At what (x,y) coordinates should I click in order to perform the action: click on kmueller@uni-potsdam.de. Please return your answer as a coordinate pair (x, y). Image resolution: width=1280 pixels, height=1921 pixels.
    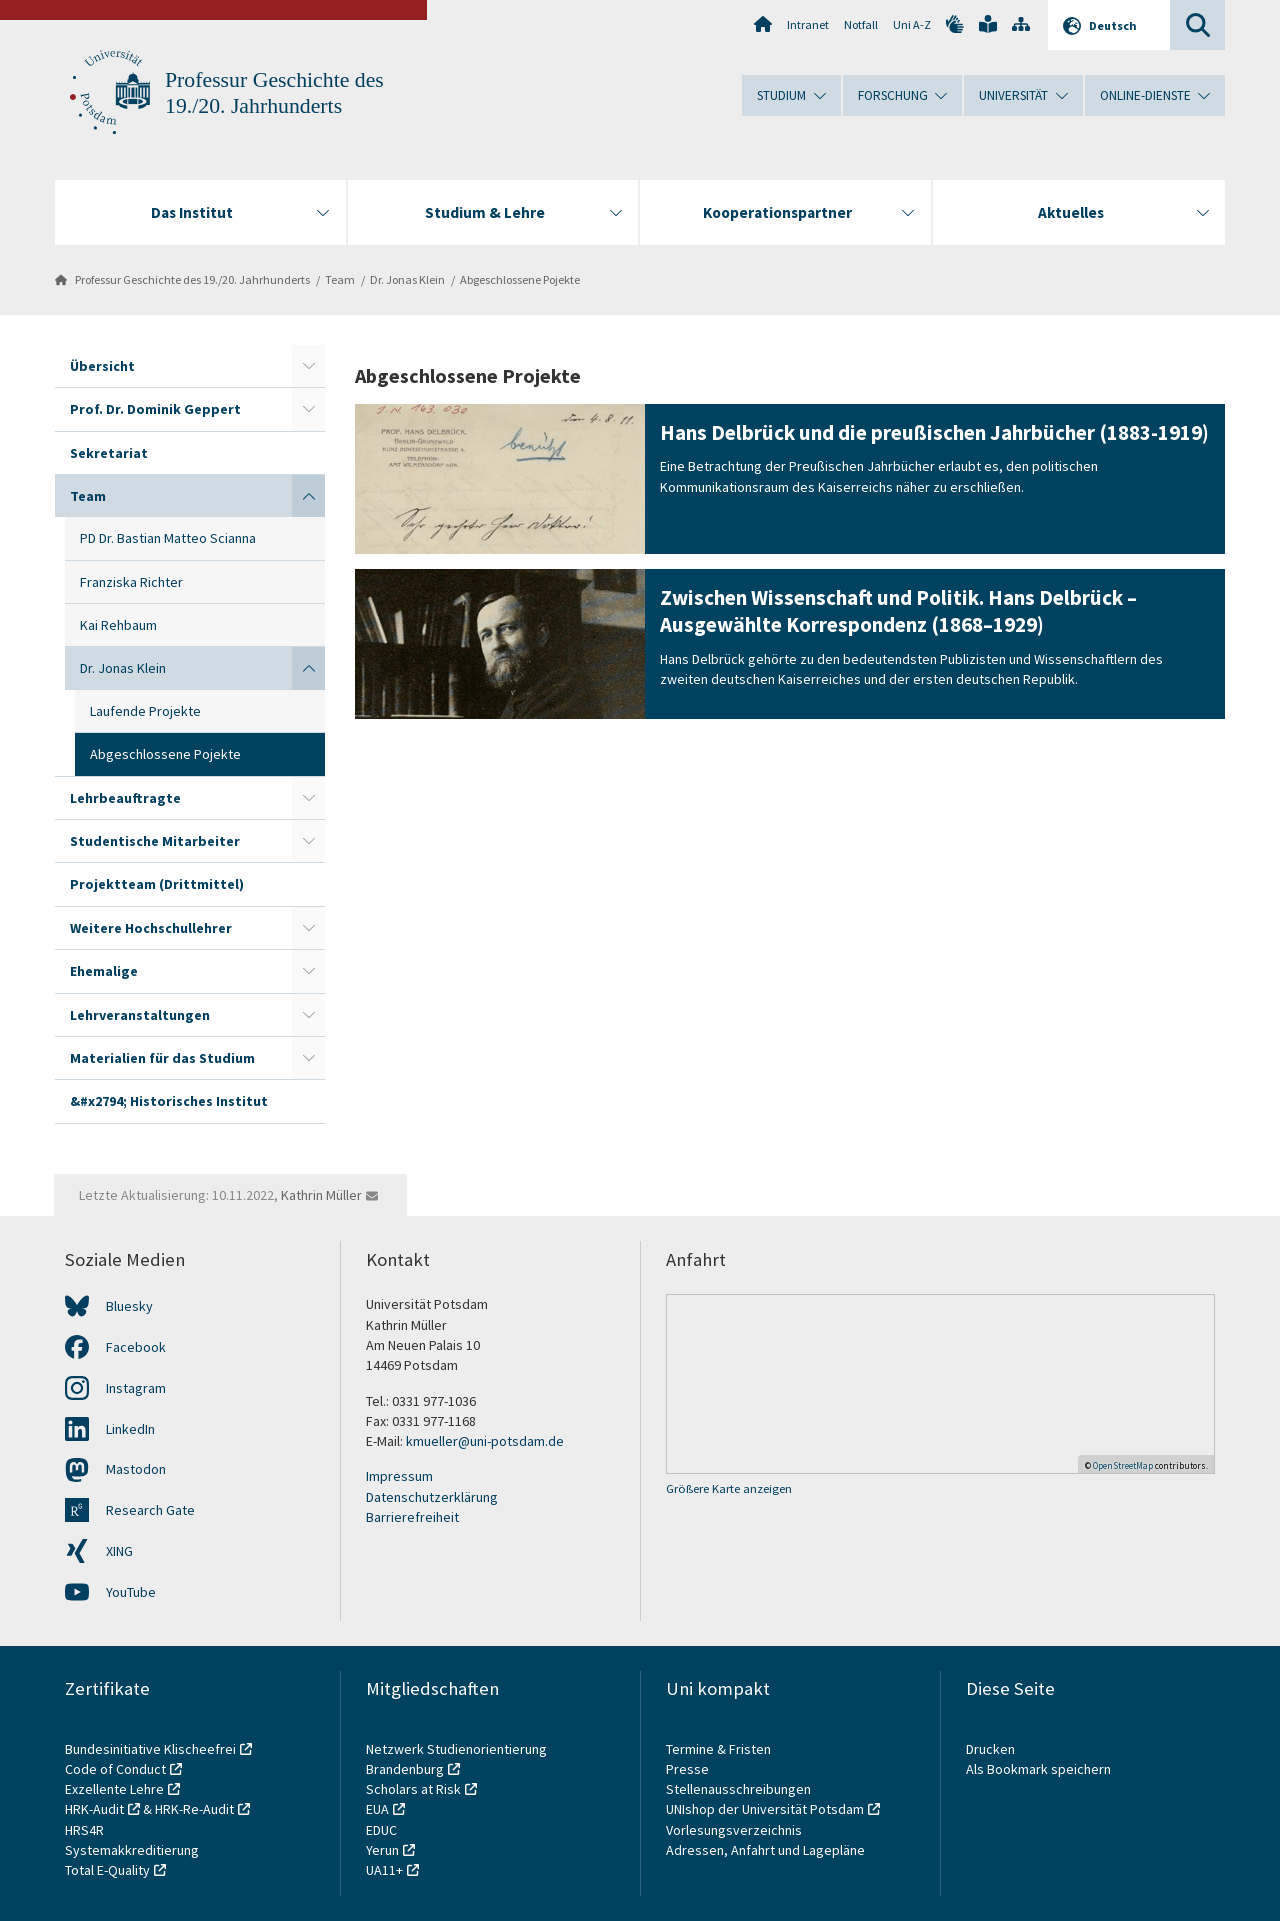
    Looking at the image, I should click on (485, 1441).